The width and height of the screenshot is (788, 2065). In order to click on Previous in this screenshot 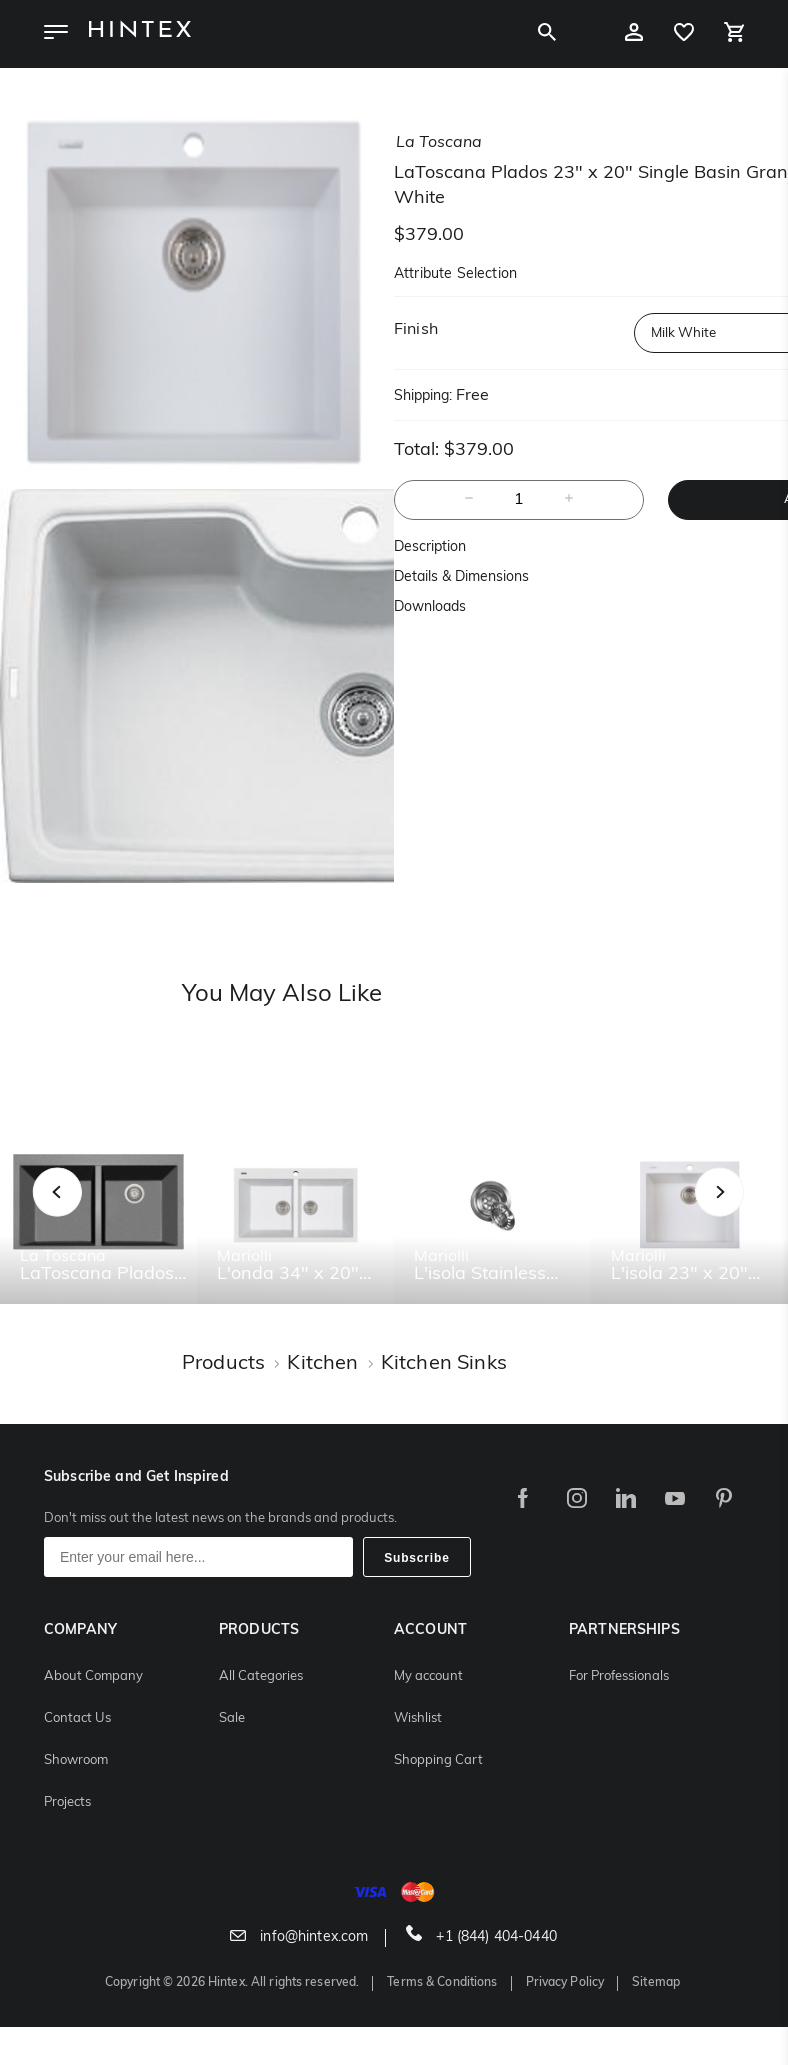, I will do `click(82, 1214)`.